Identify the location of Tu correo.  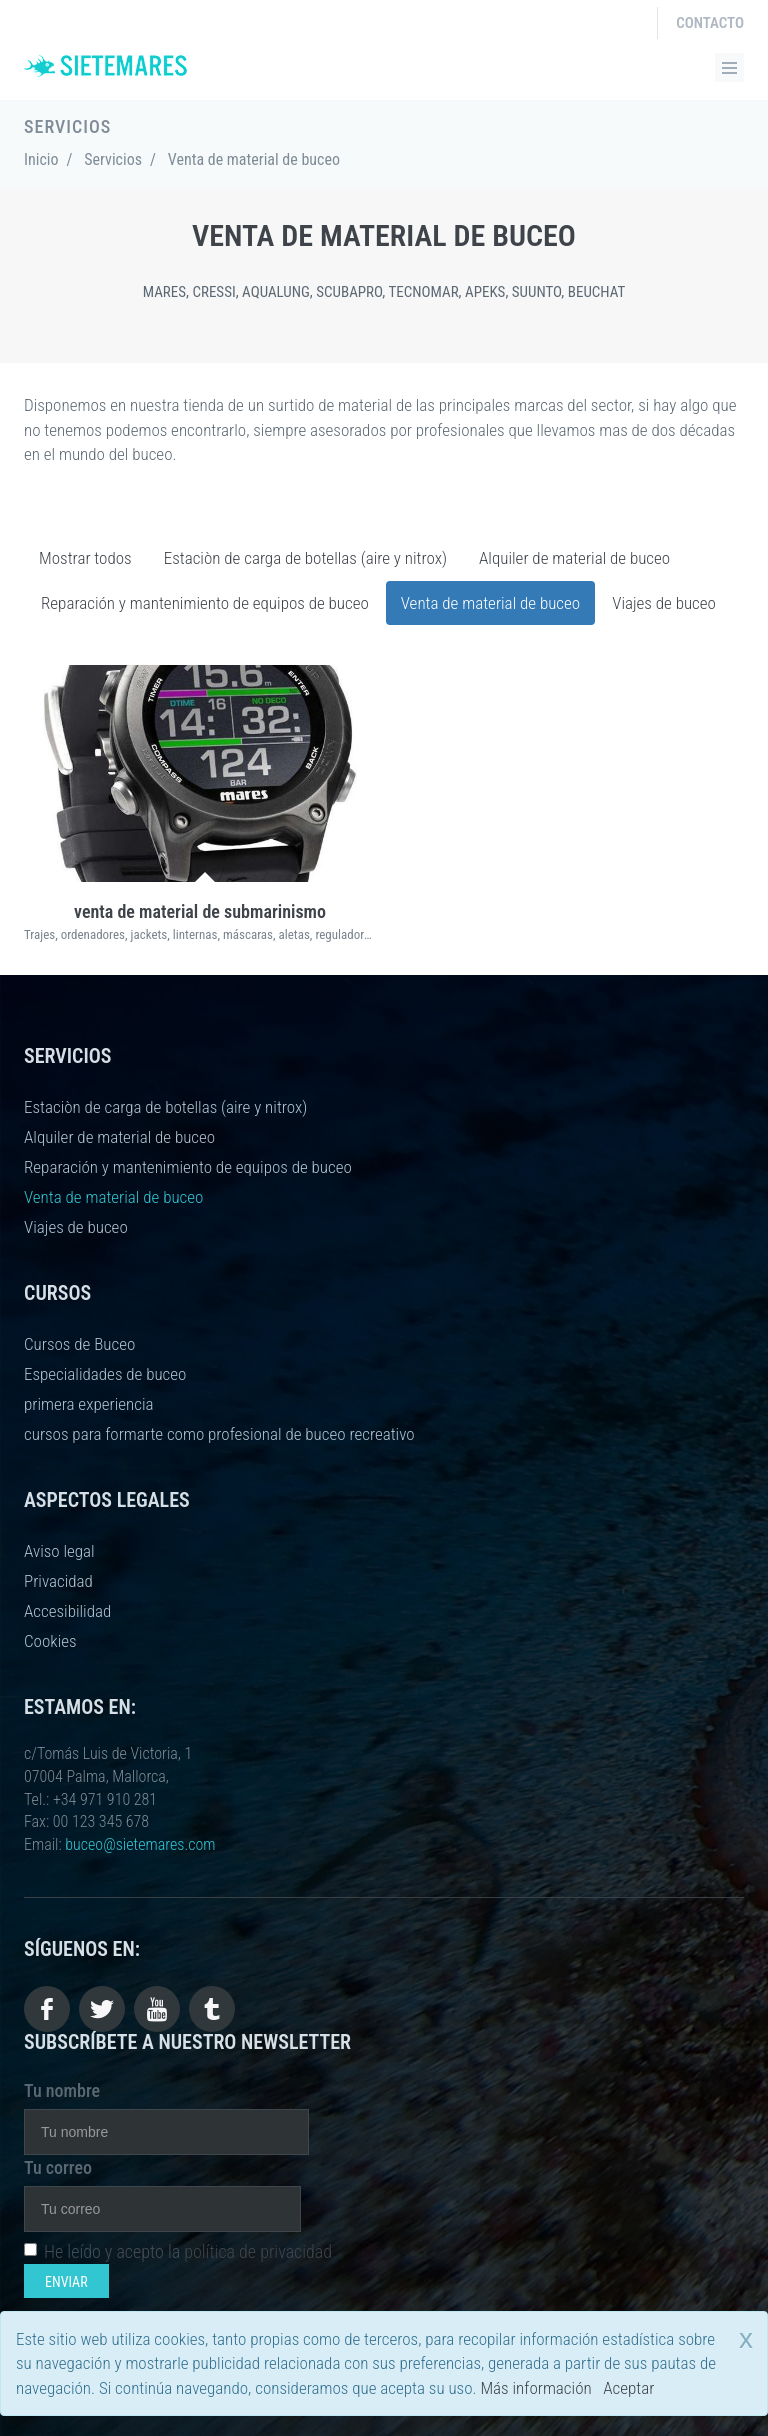
(58, 2167).